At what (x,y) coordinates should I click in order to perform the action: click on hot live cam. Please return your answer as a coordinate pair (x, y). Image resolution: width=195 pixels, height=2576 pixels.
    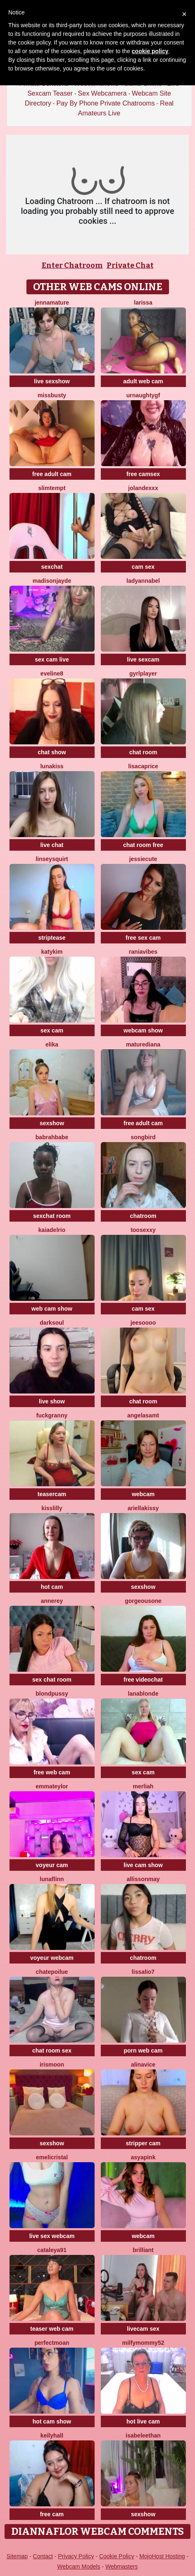
    Looking at the image, I should click on (143, 2421).